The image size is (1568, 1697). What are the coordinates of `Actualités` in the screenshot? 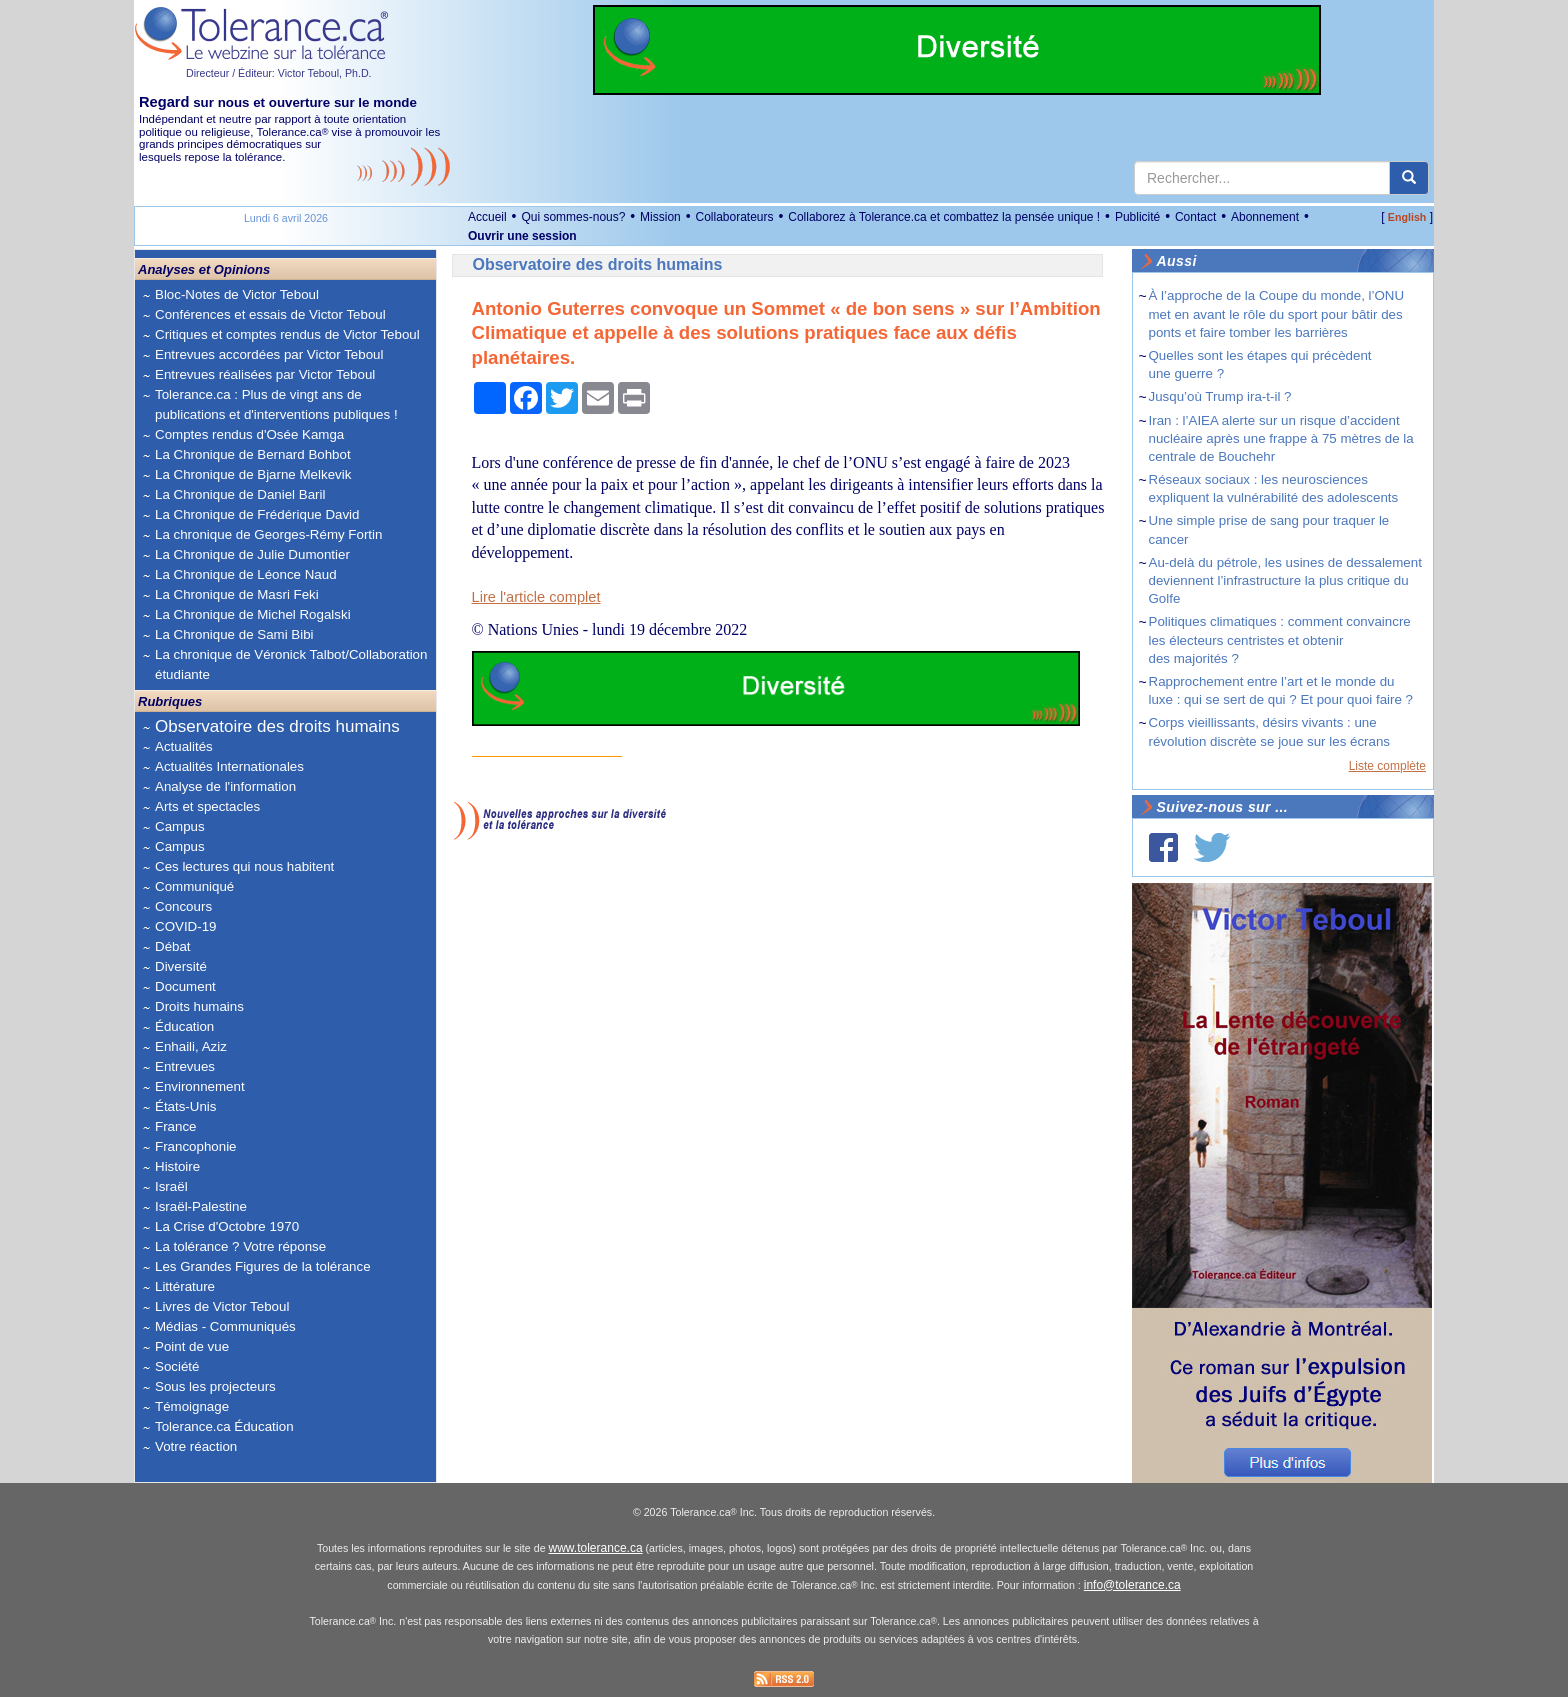 It's located at (184, 746).